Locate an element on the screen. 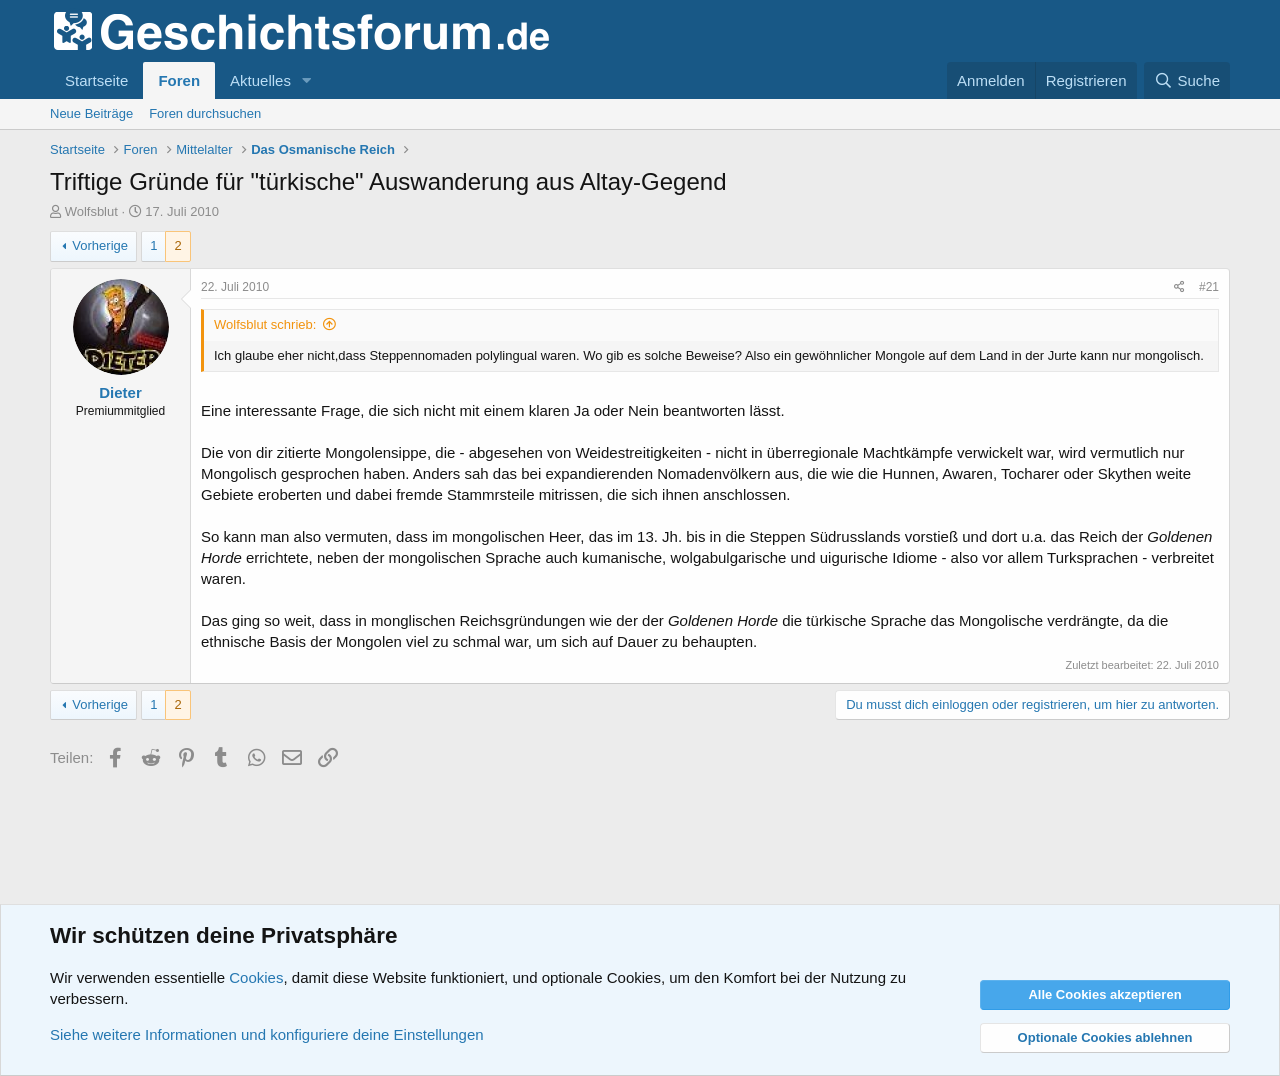 The height and width of the screenshot is (1076, 1280). Foren is located at coordinates (179, 80).